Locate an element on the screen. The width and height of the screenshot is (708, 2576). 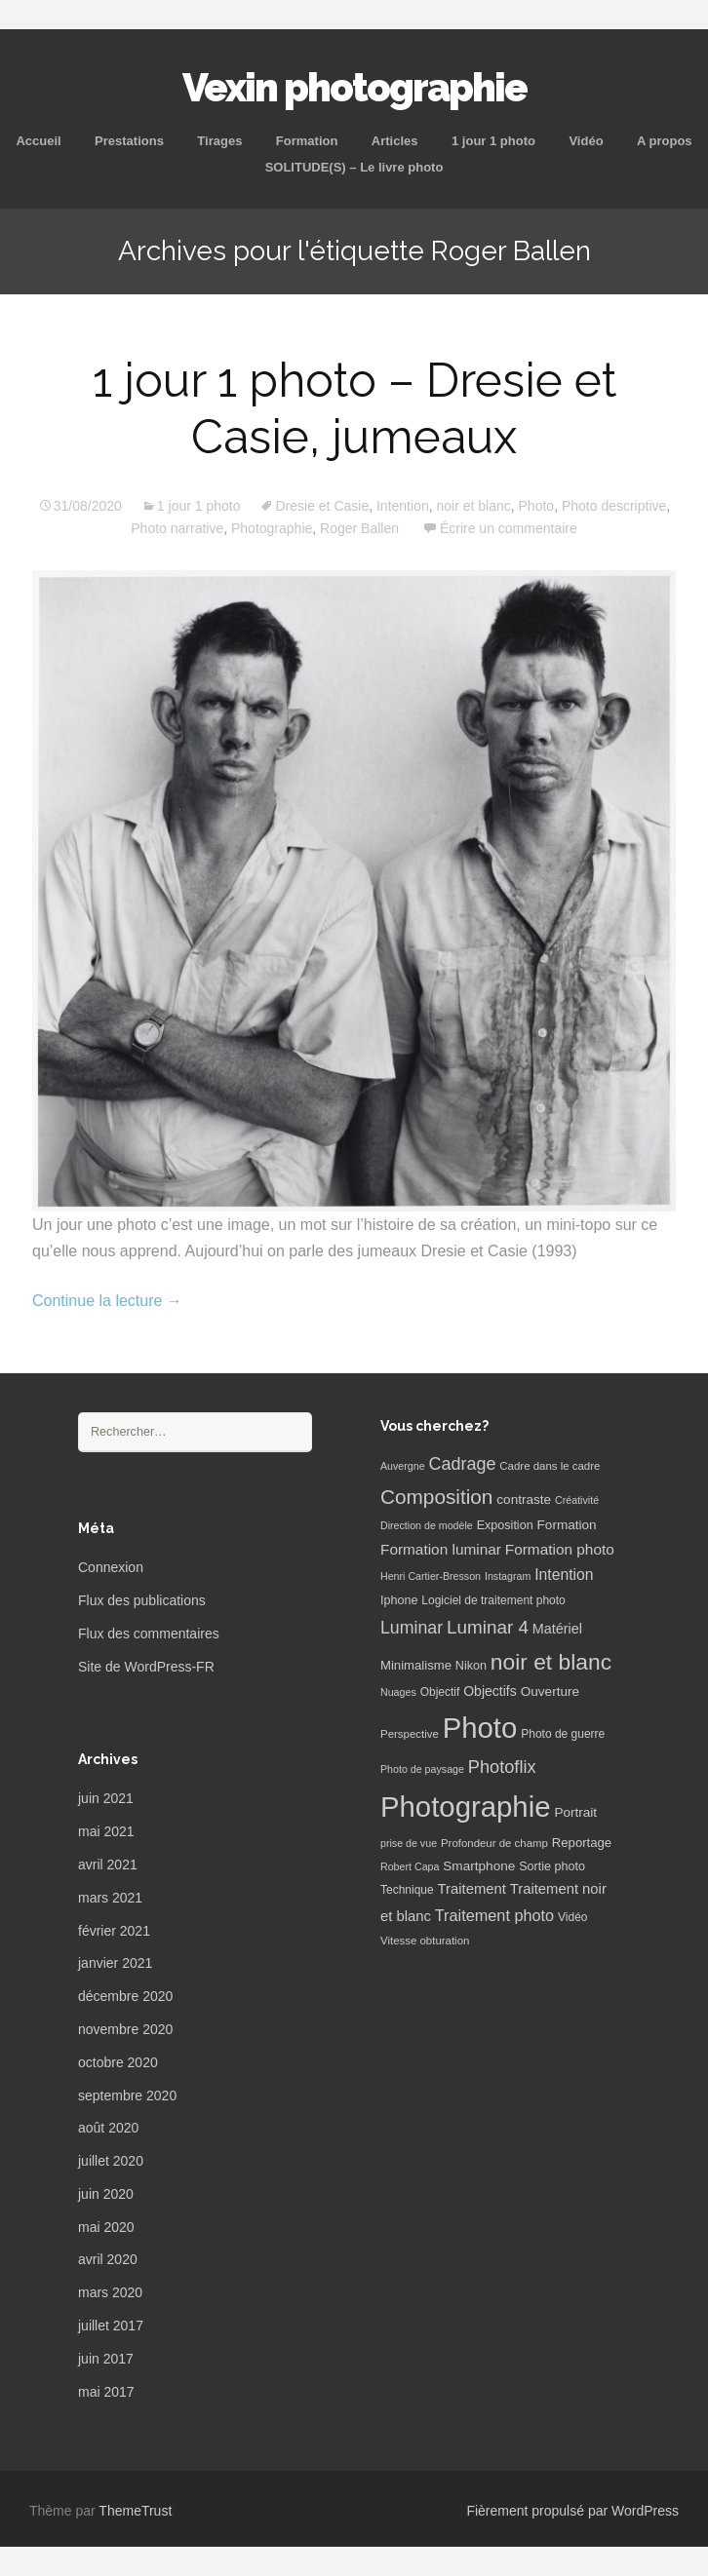
Vidéo is located at coordinates (586, 141).